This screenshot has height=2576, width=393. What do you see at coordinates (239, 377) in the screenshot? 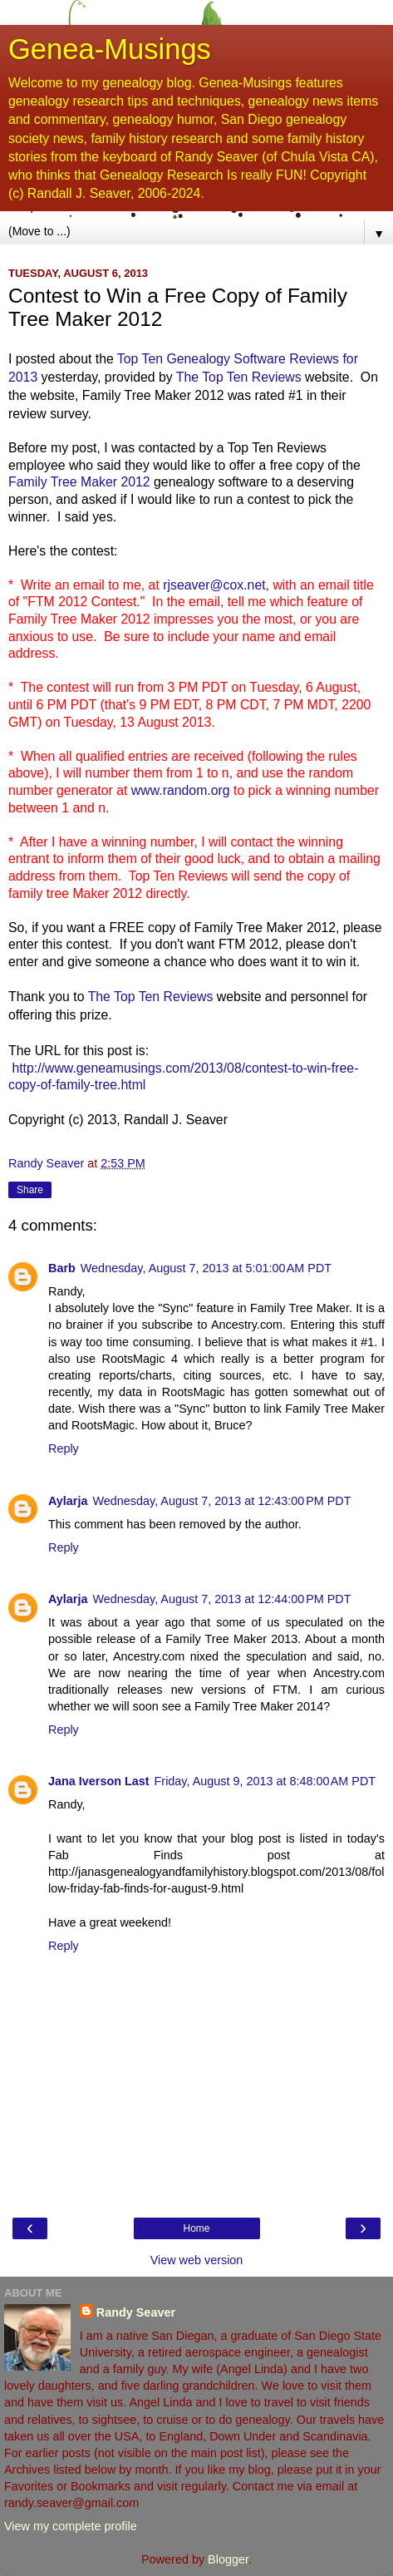
I see `The Top Ten Reviews` at bounding box center [239, 377].